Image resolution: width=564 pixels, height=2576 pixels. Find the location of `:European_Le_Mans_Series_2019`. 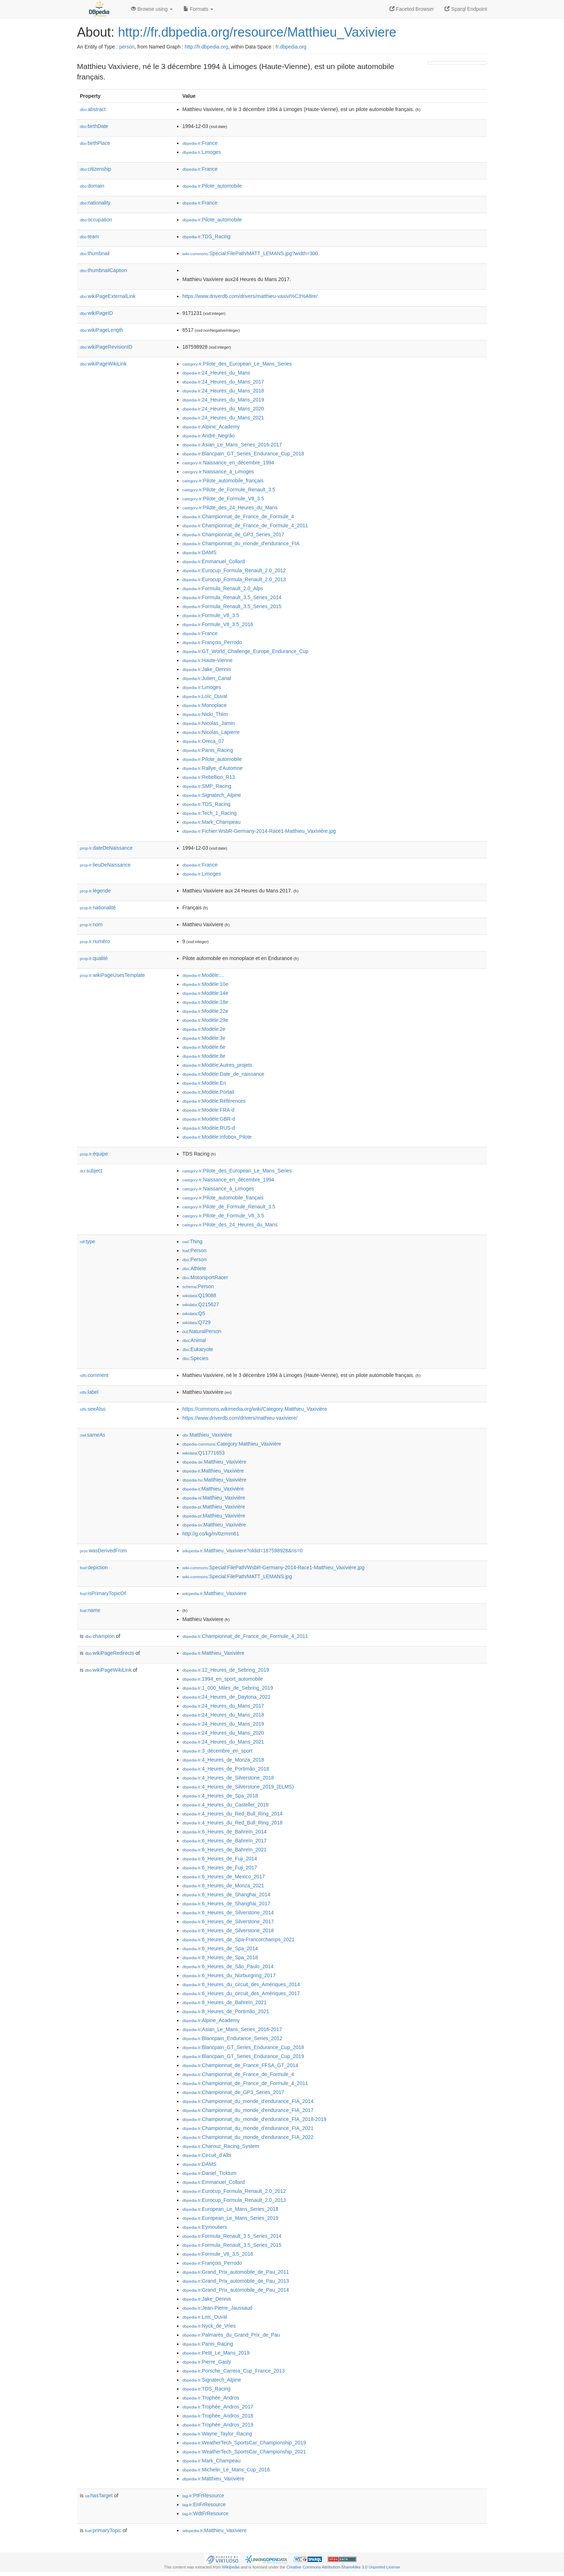

:European_Le_Mans_Series_2019 is located at coordinates (230, 2218).